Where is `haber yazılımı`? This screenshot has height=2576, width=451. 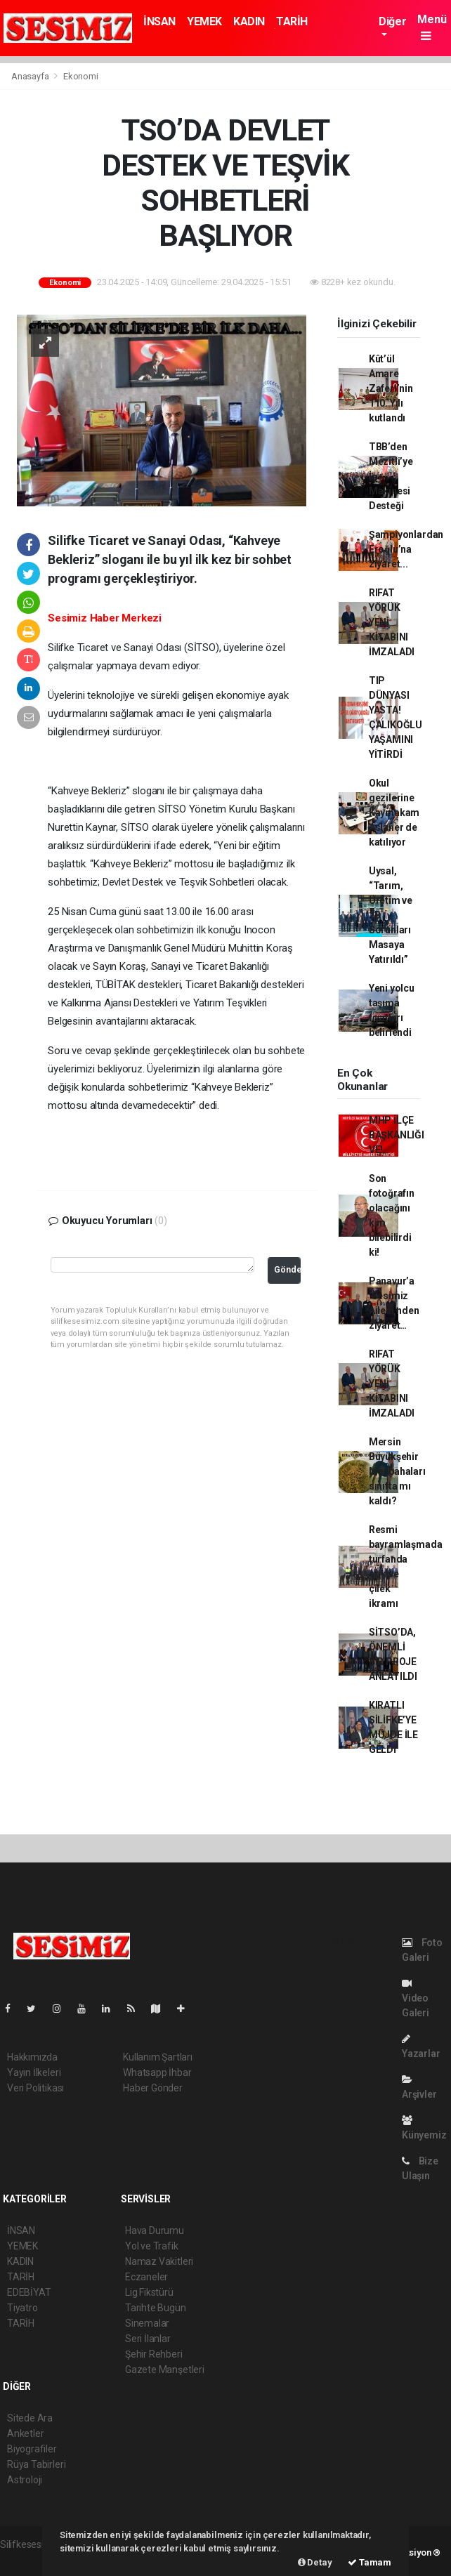
haber yazılımı is located at coordinates (30, 2559).